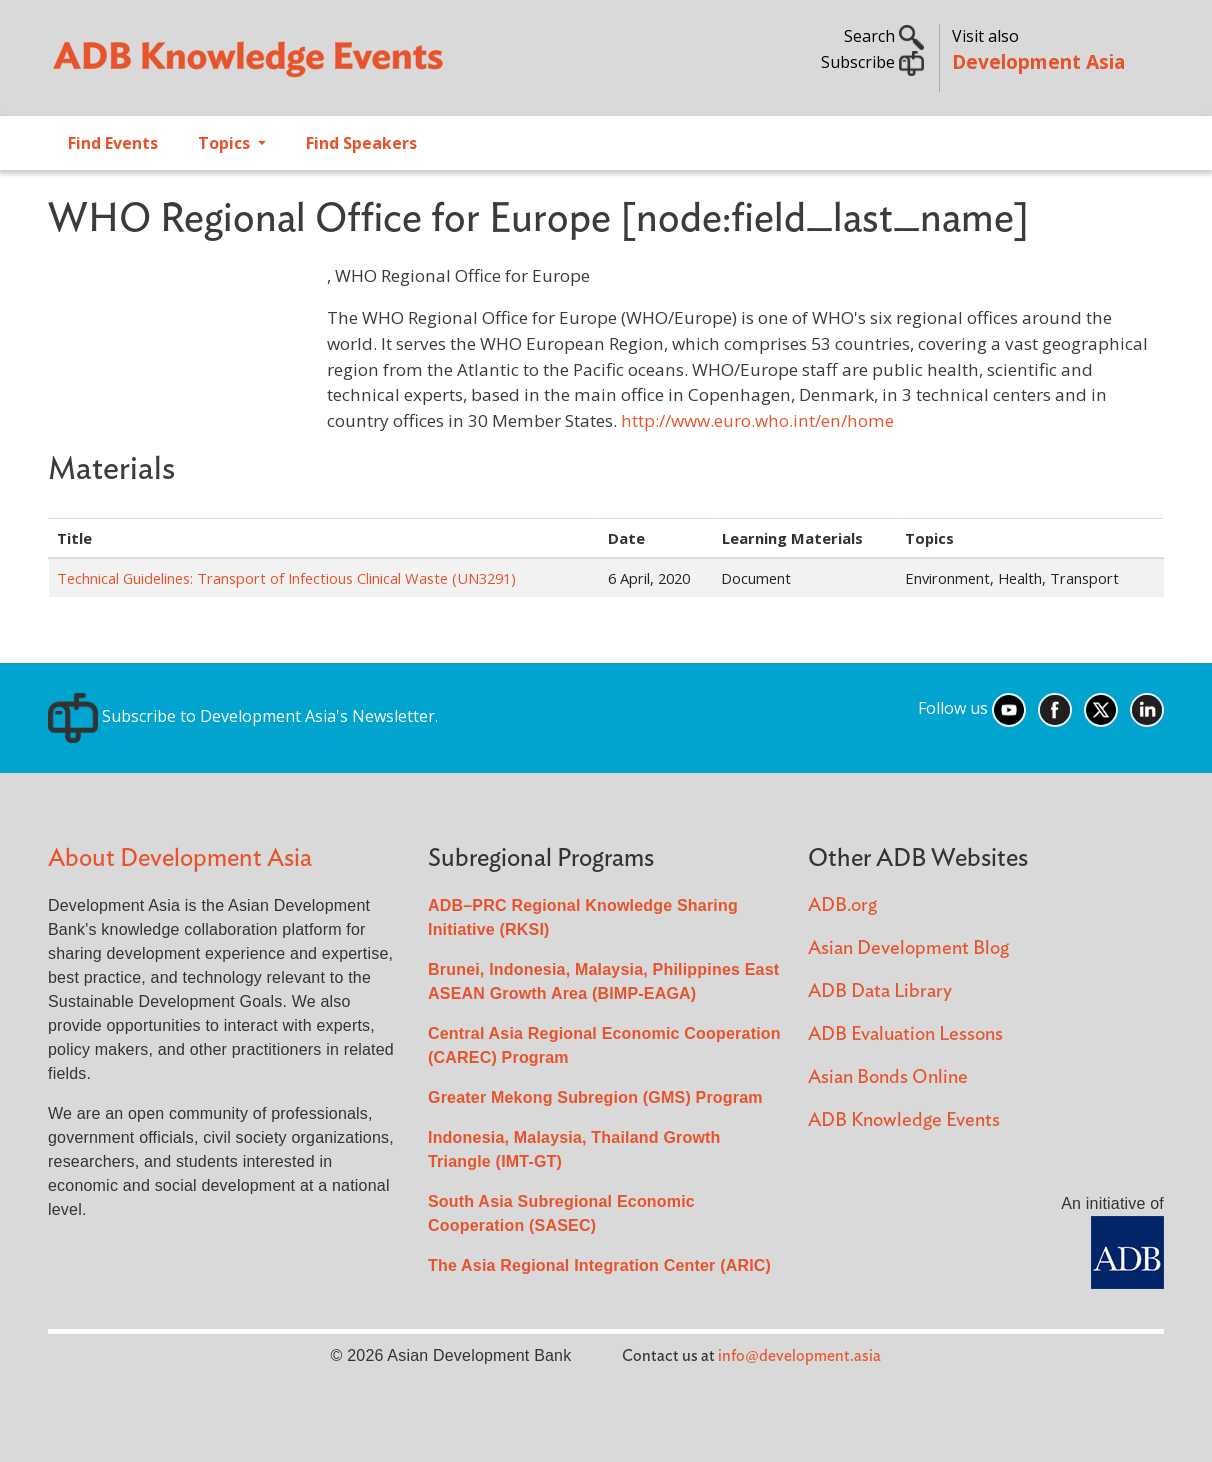 The height and width of the screenshot is (1462, 1212). I want to click on ADB Data Library, so click(880, 991).